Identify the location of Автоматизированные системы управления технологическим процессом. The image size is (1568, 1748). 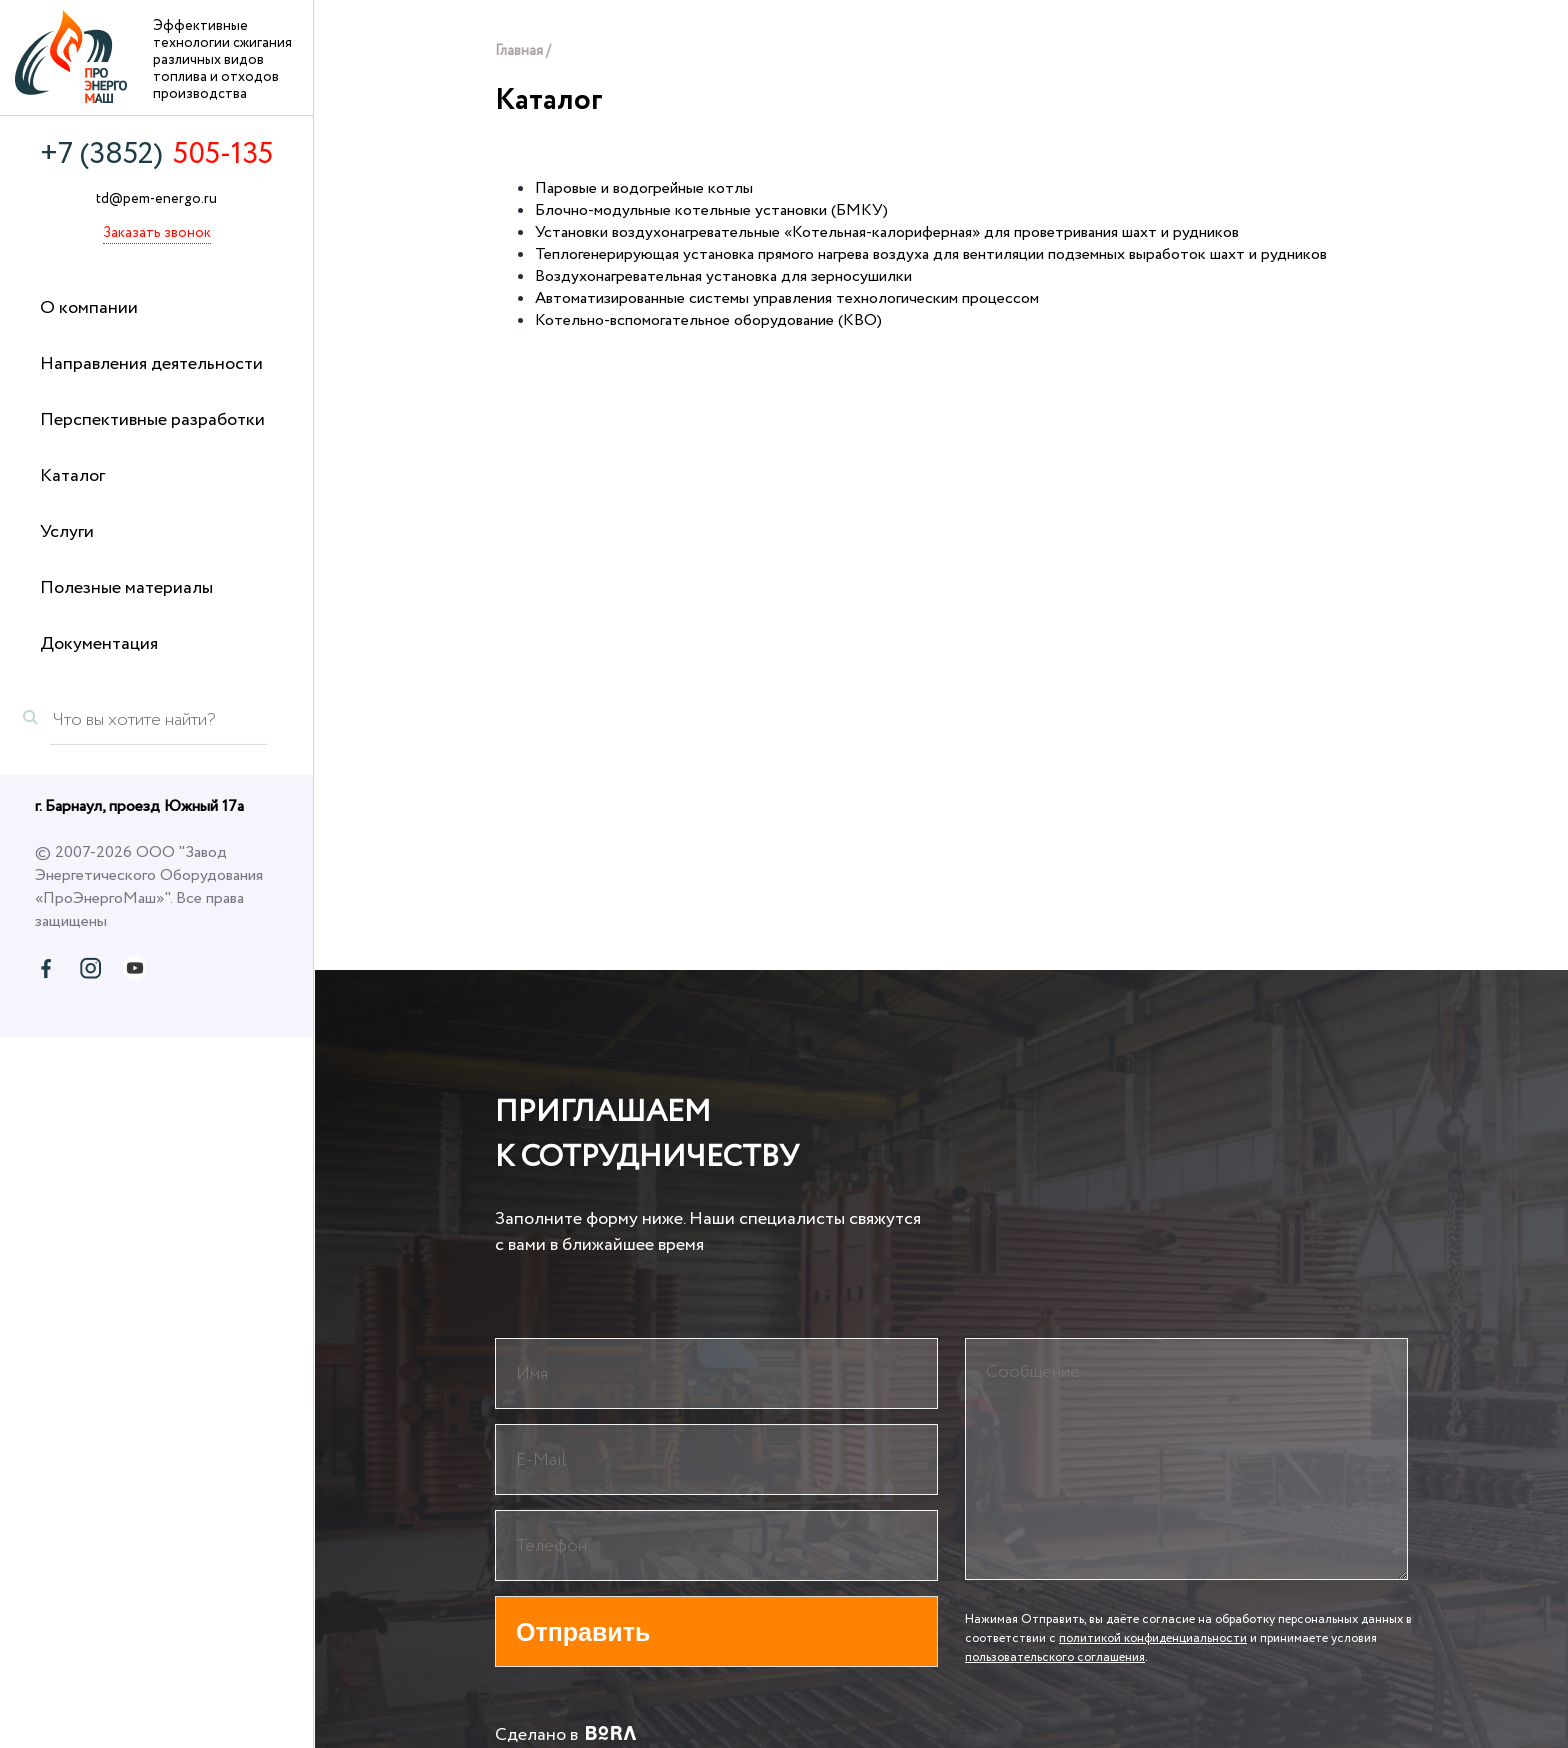
(787, 298).